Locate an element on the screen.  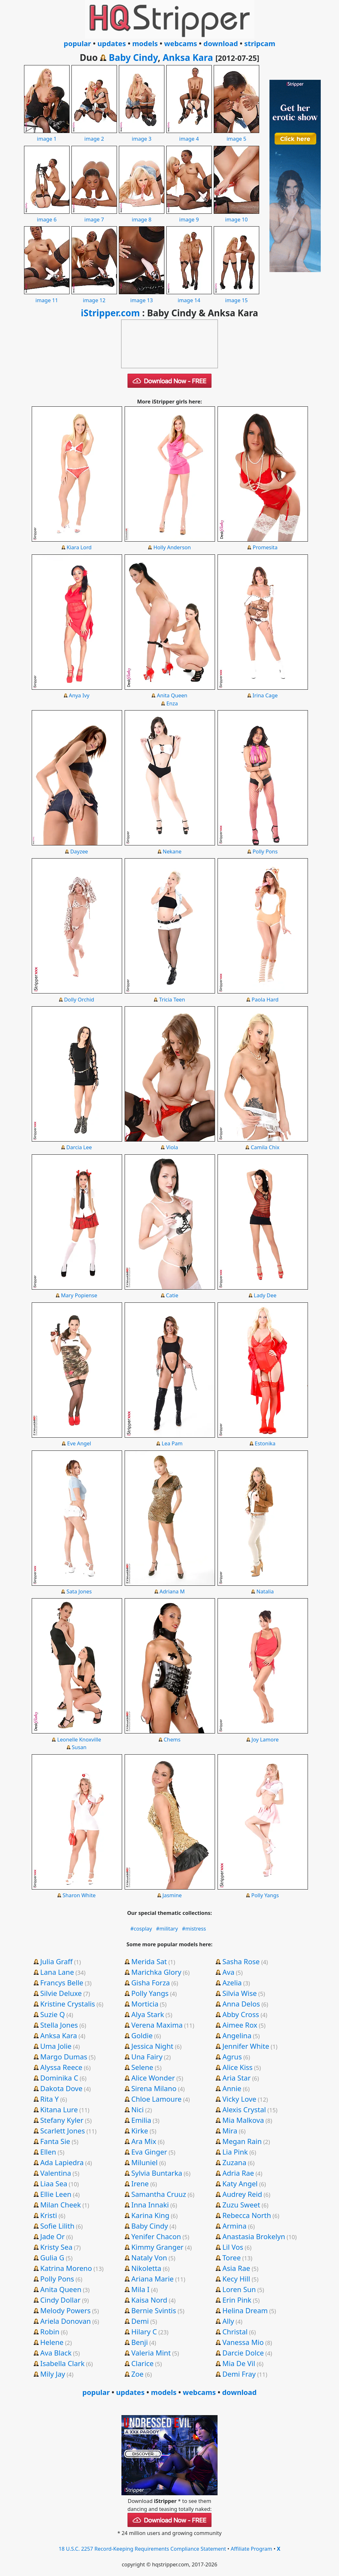
Aimee Rox is located at coordinates (239, 2025).